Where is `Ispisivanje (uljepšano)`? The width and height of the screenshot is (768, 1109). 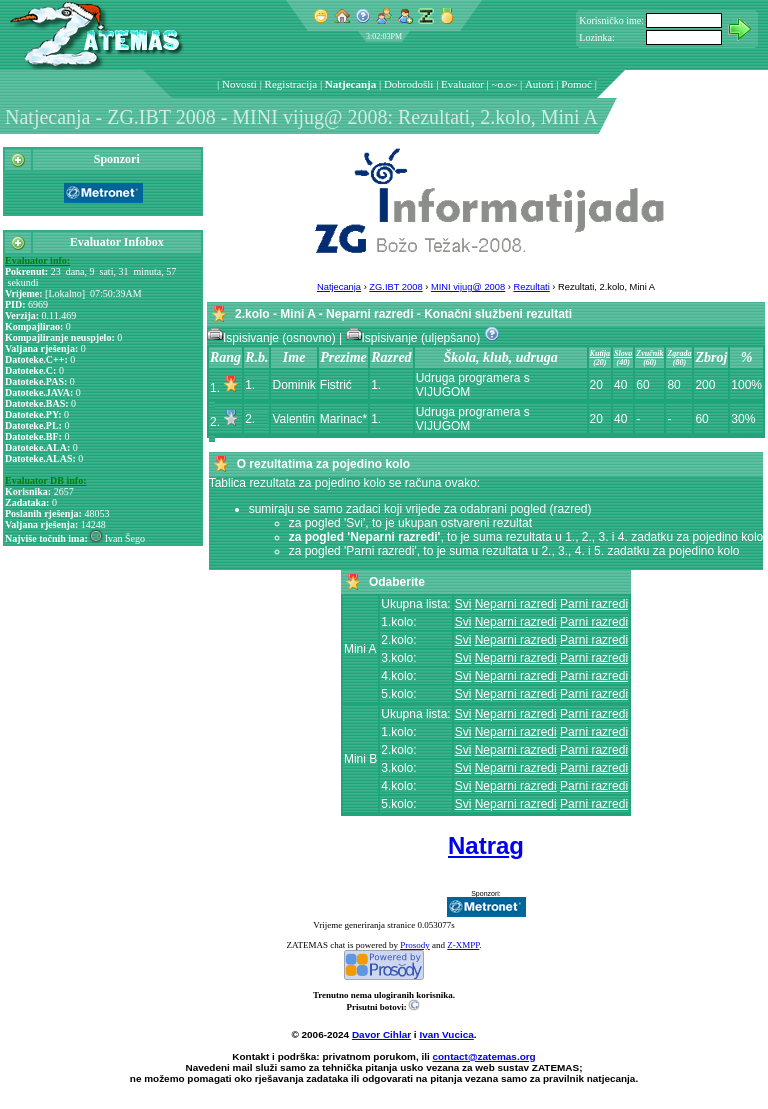
Ispisivanje (uljepšano) is located at coordinates (415, 338).